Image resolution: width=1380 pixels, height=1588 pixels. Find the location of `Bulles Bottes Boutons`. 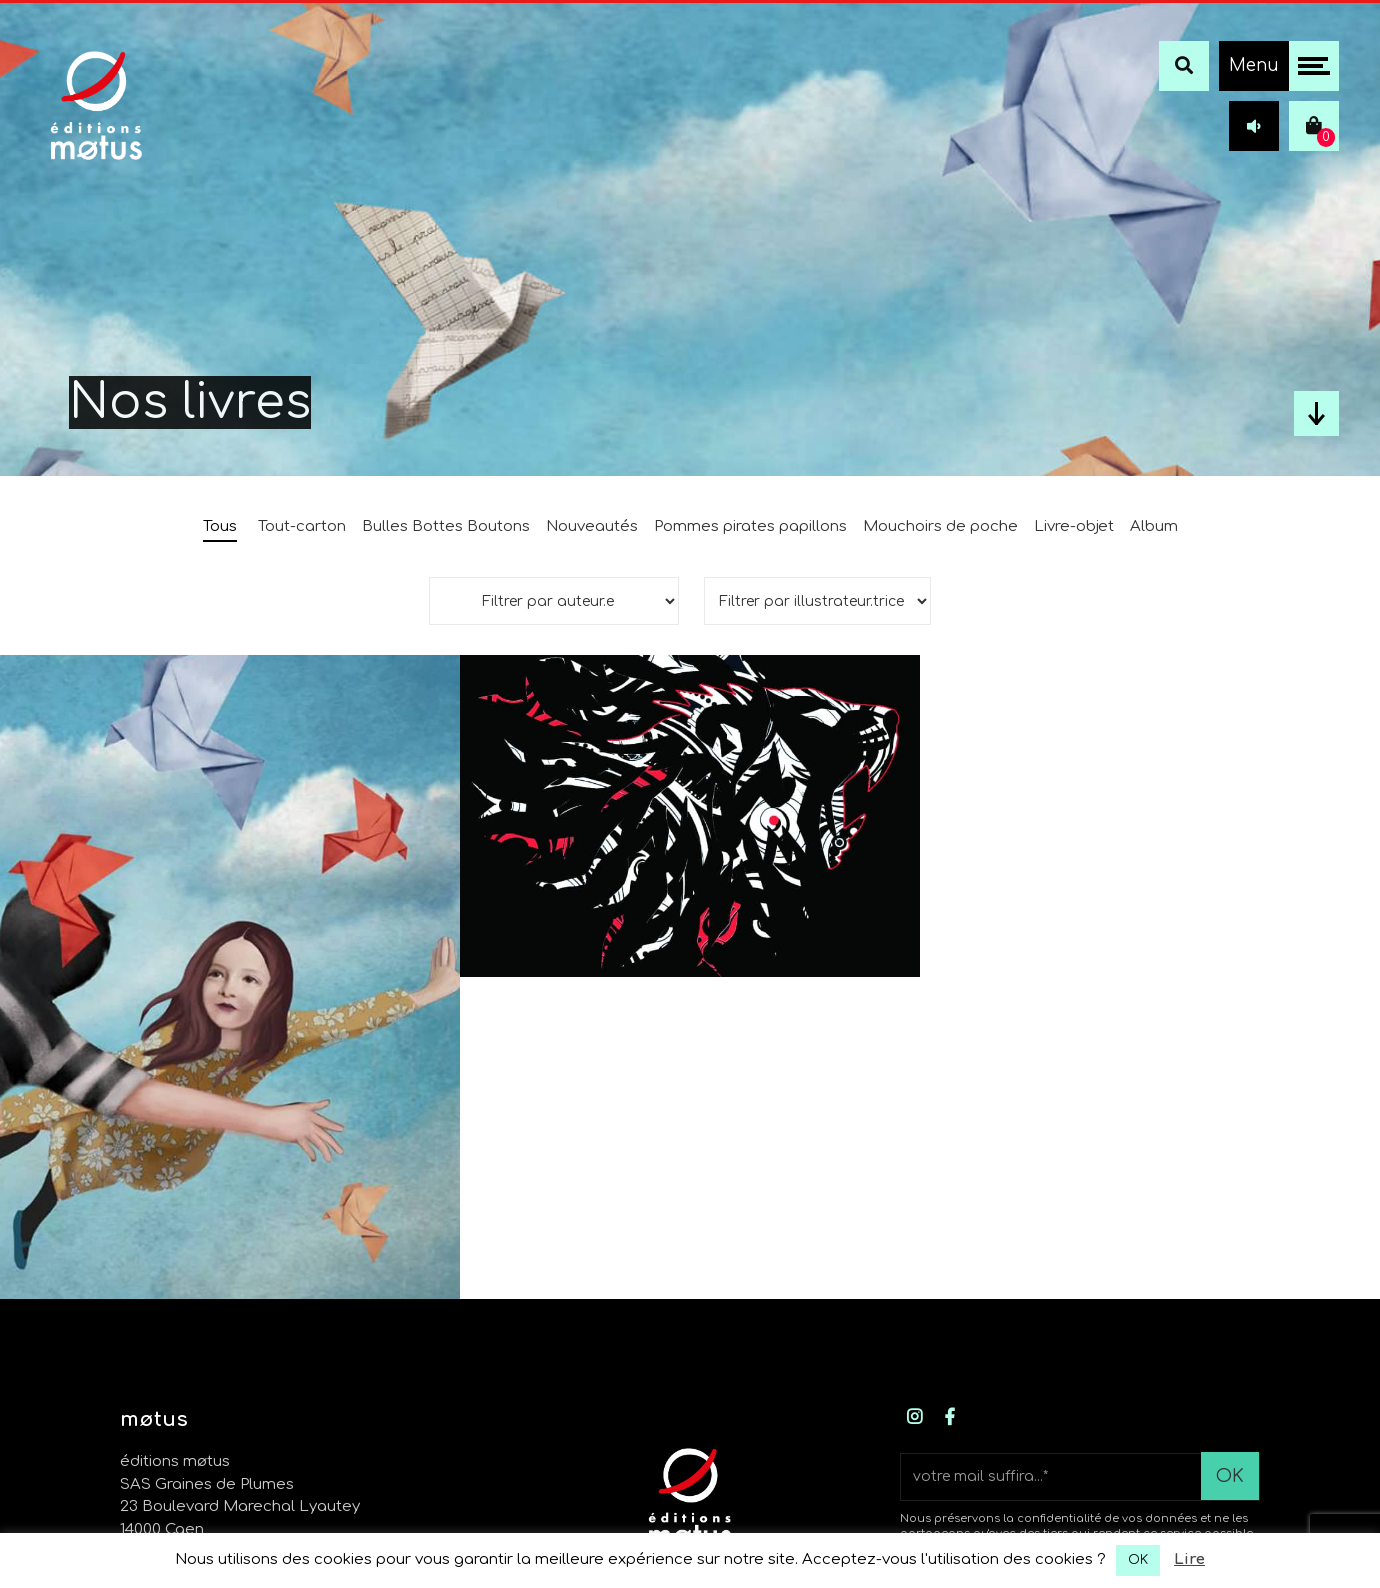

Bulles Bottes Boutons is located at coordinates (446, 526).